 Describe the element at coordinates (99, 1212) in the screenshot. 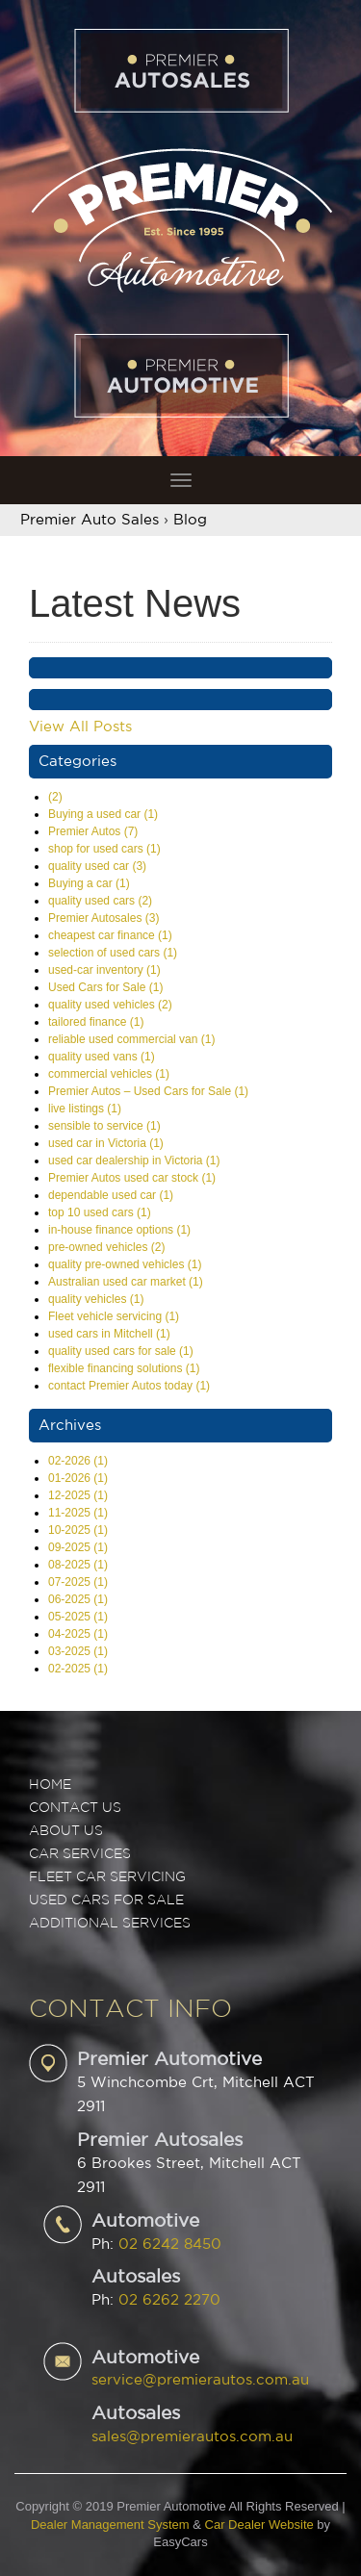

I see `top 10 used cars (1)` at that location.